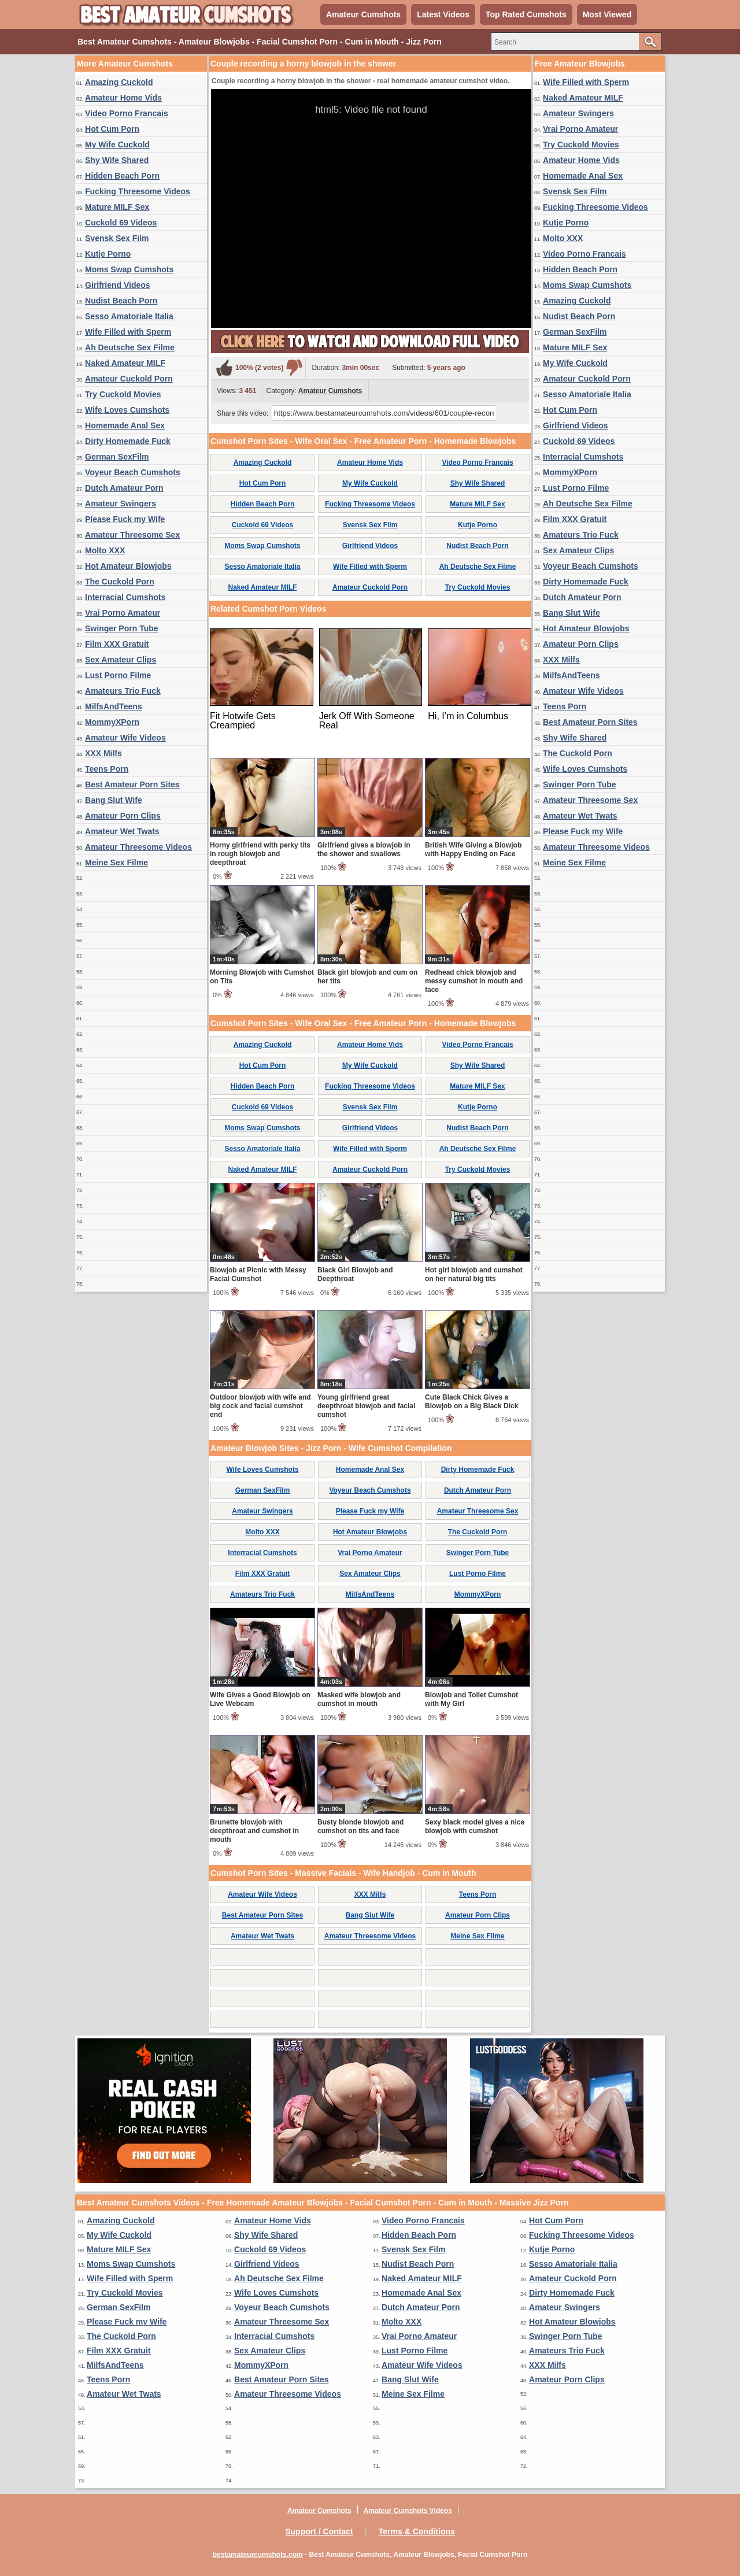 The image size is (740, 2576). I want to click on Shy Wife Shared, so click(117, 160).